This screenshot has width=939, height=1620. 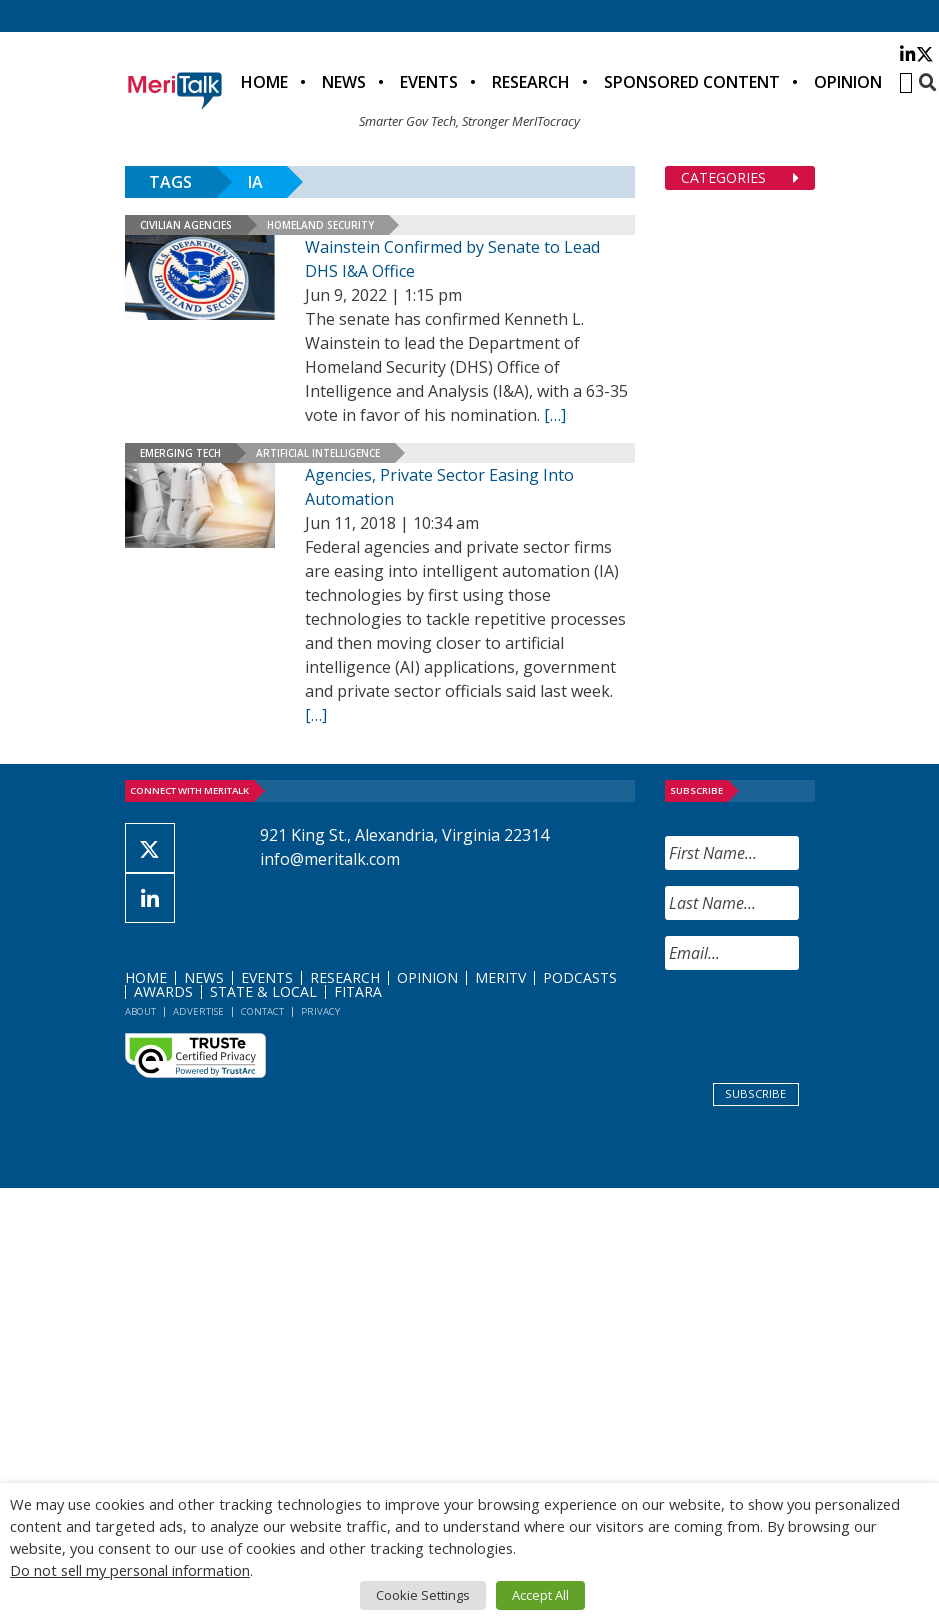 I want to click on Opinion, so click(x=848, y=82).